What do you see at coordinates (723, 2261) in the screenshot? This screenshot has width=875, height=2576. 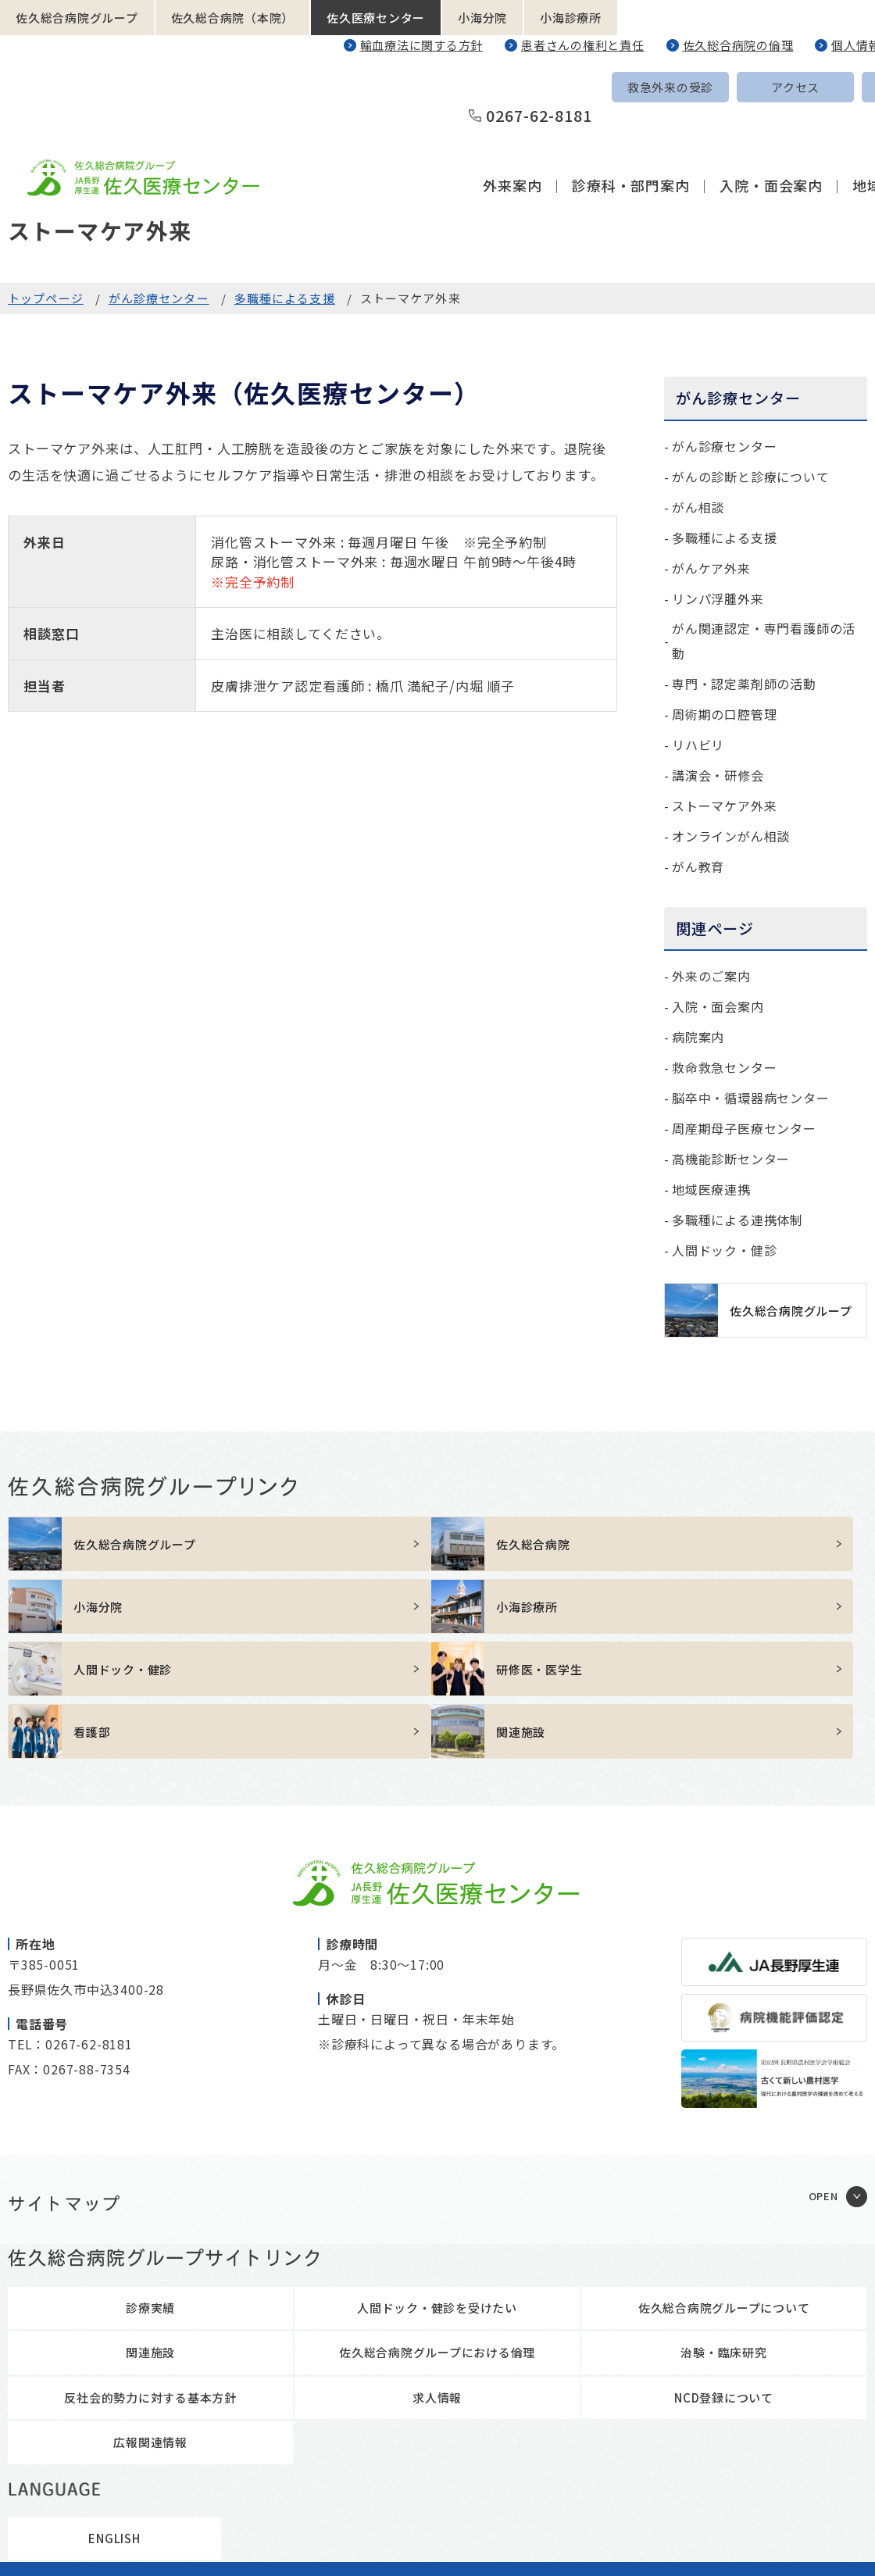 I see `治験・臨床研究` at bounding box center [723, 2261].